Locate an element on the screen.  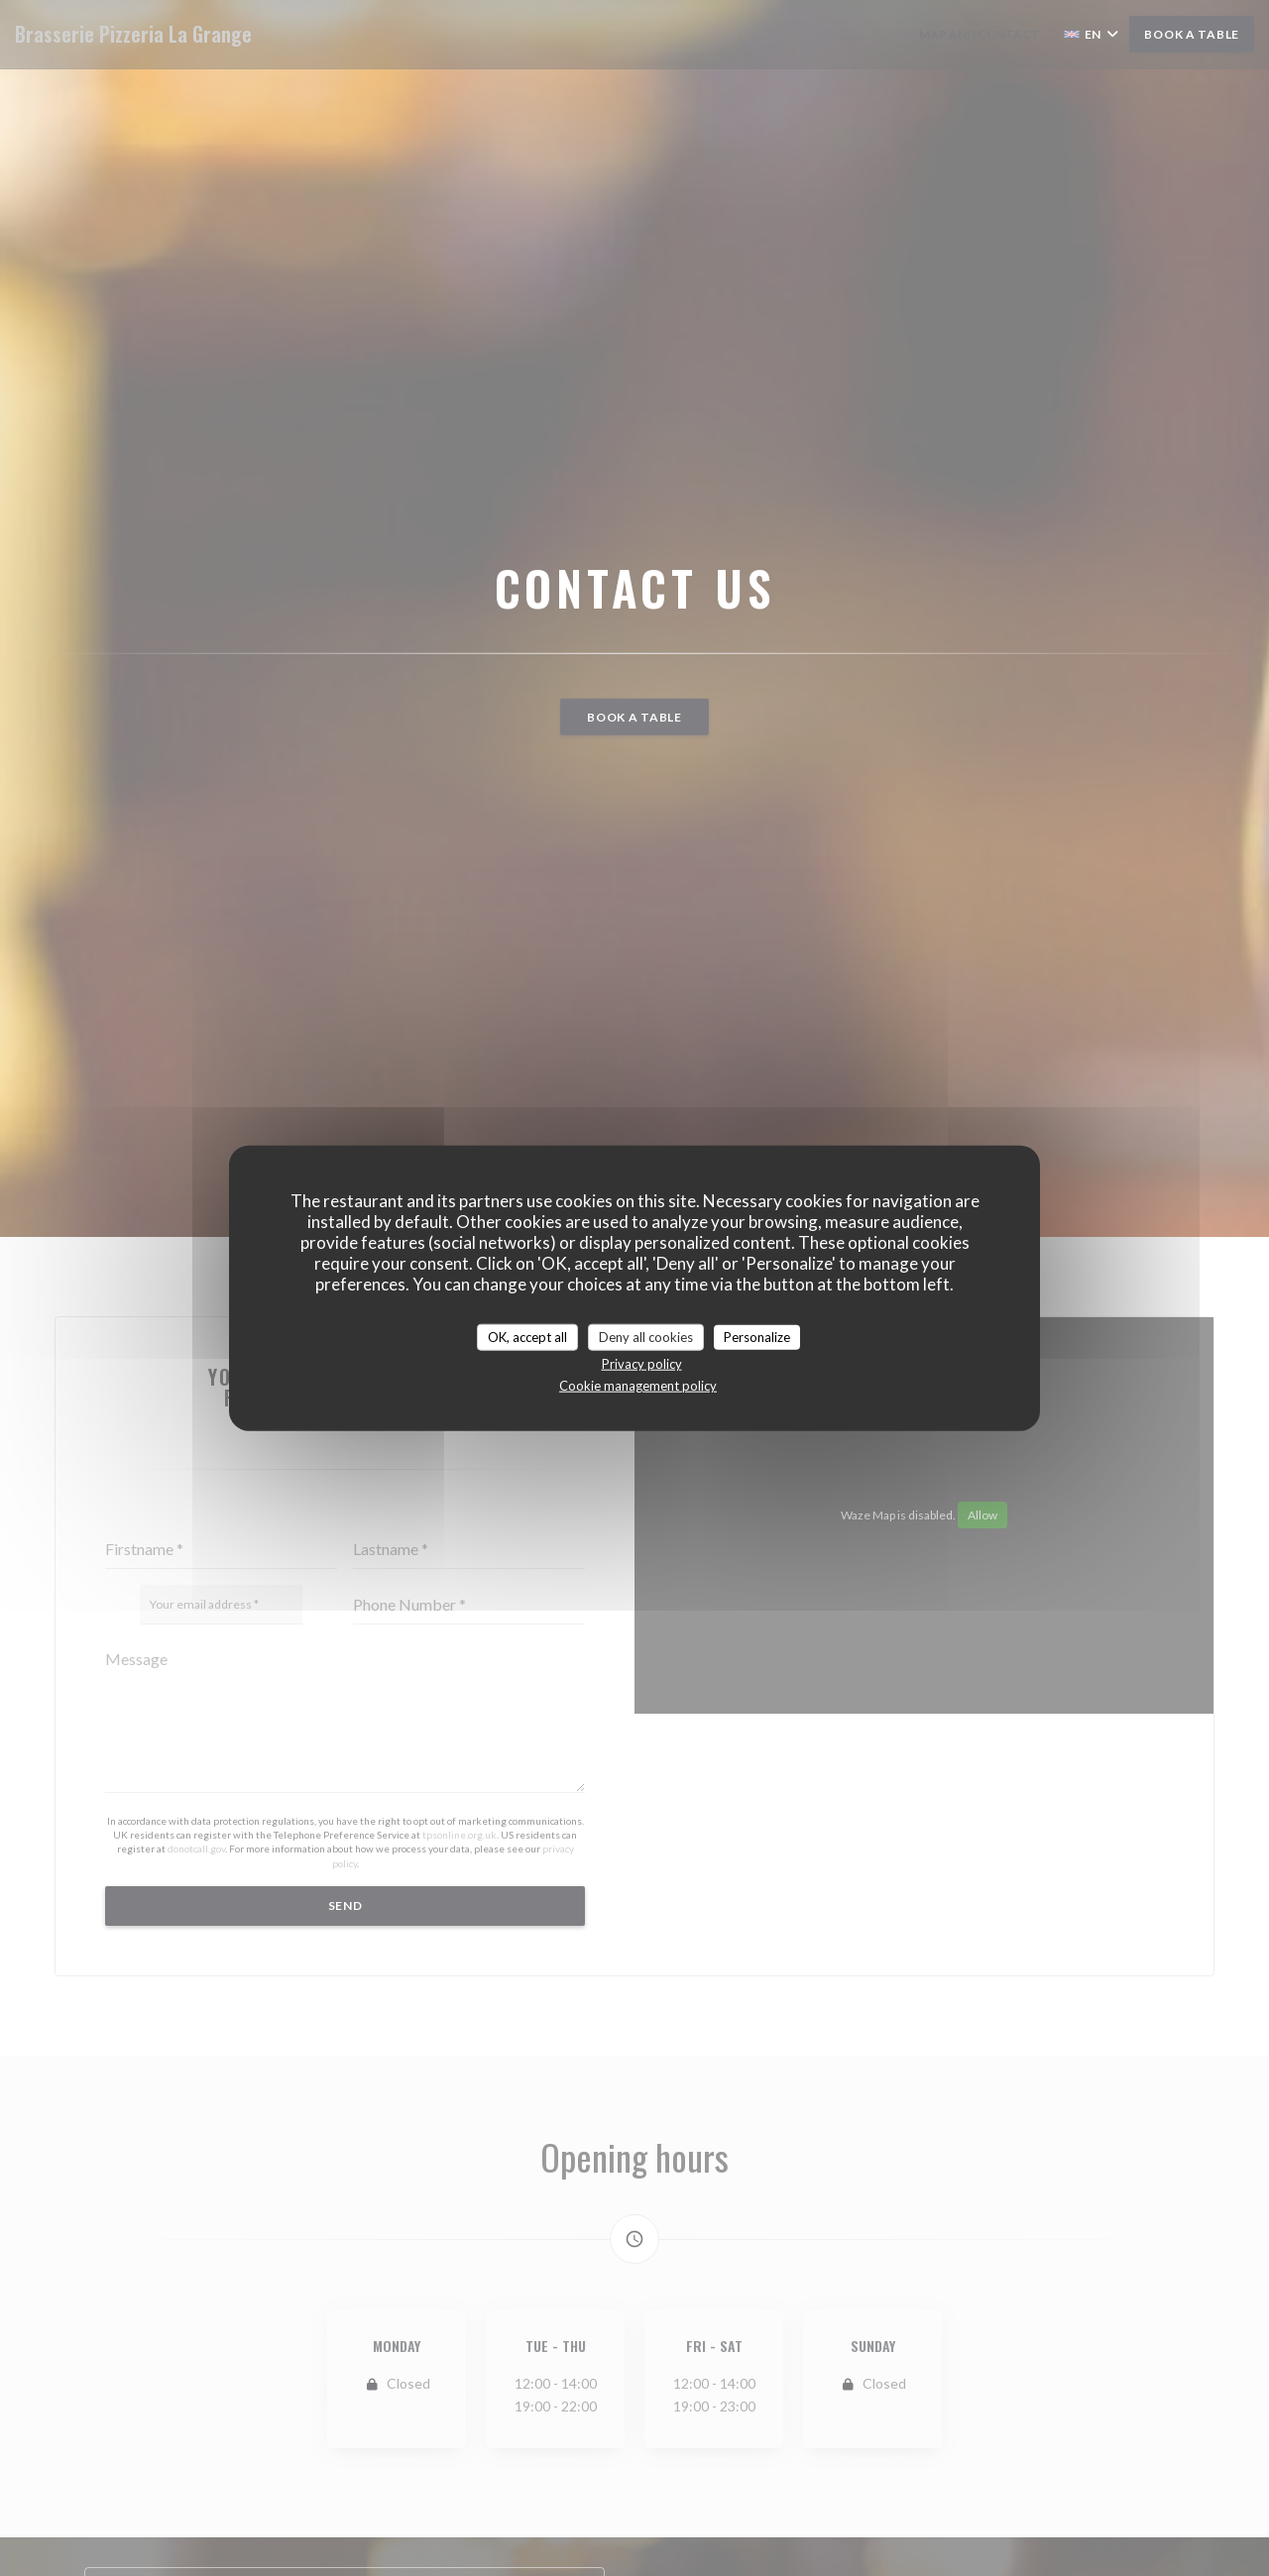
Cookie management policy [link] is located at coordinates (638, 1386).